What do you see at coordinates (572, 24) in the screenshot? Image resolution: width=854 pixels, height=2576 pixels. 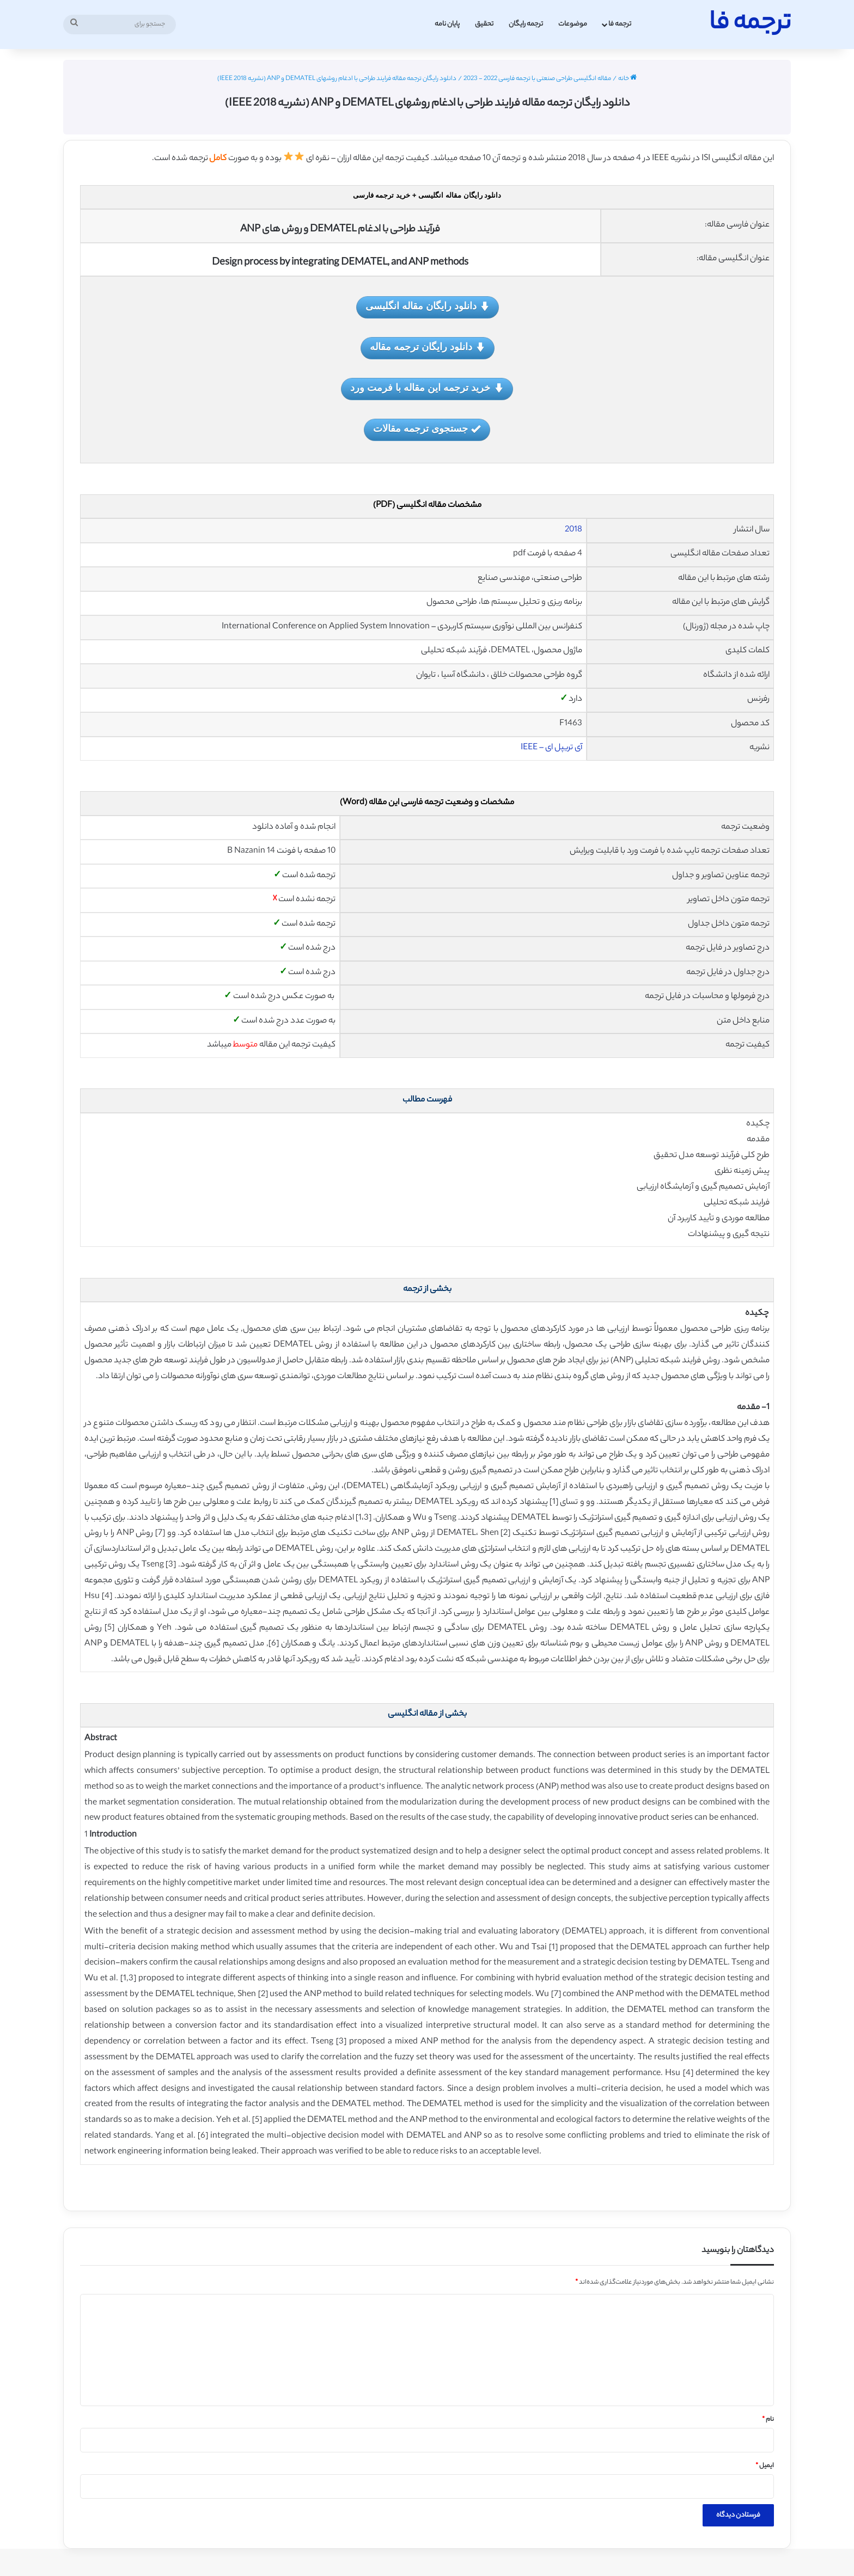 I see `موضوعات` at bounding box center [572, 24].